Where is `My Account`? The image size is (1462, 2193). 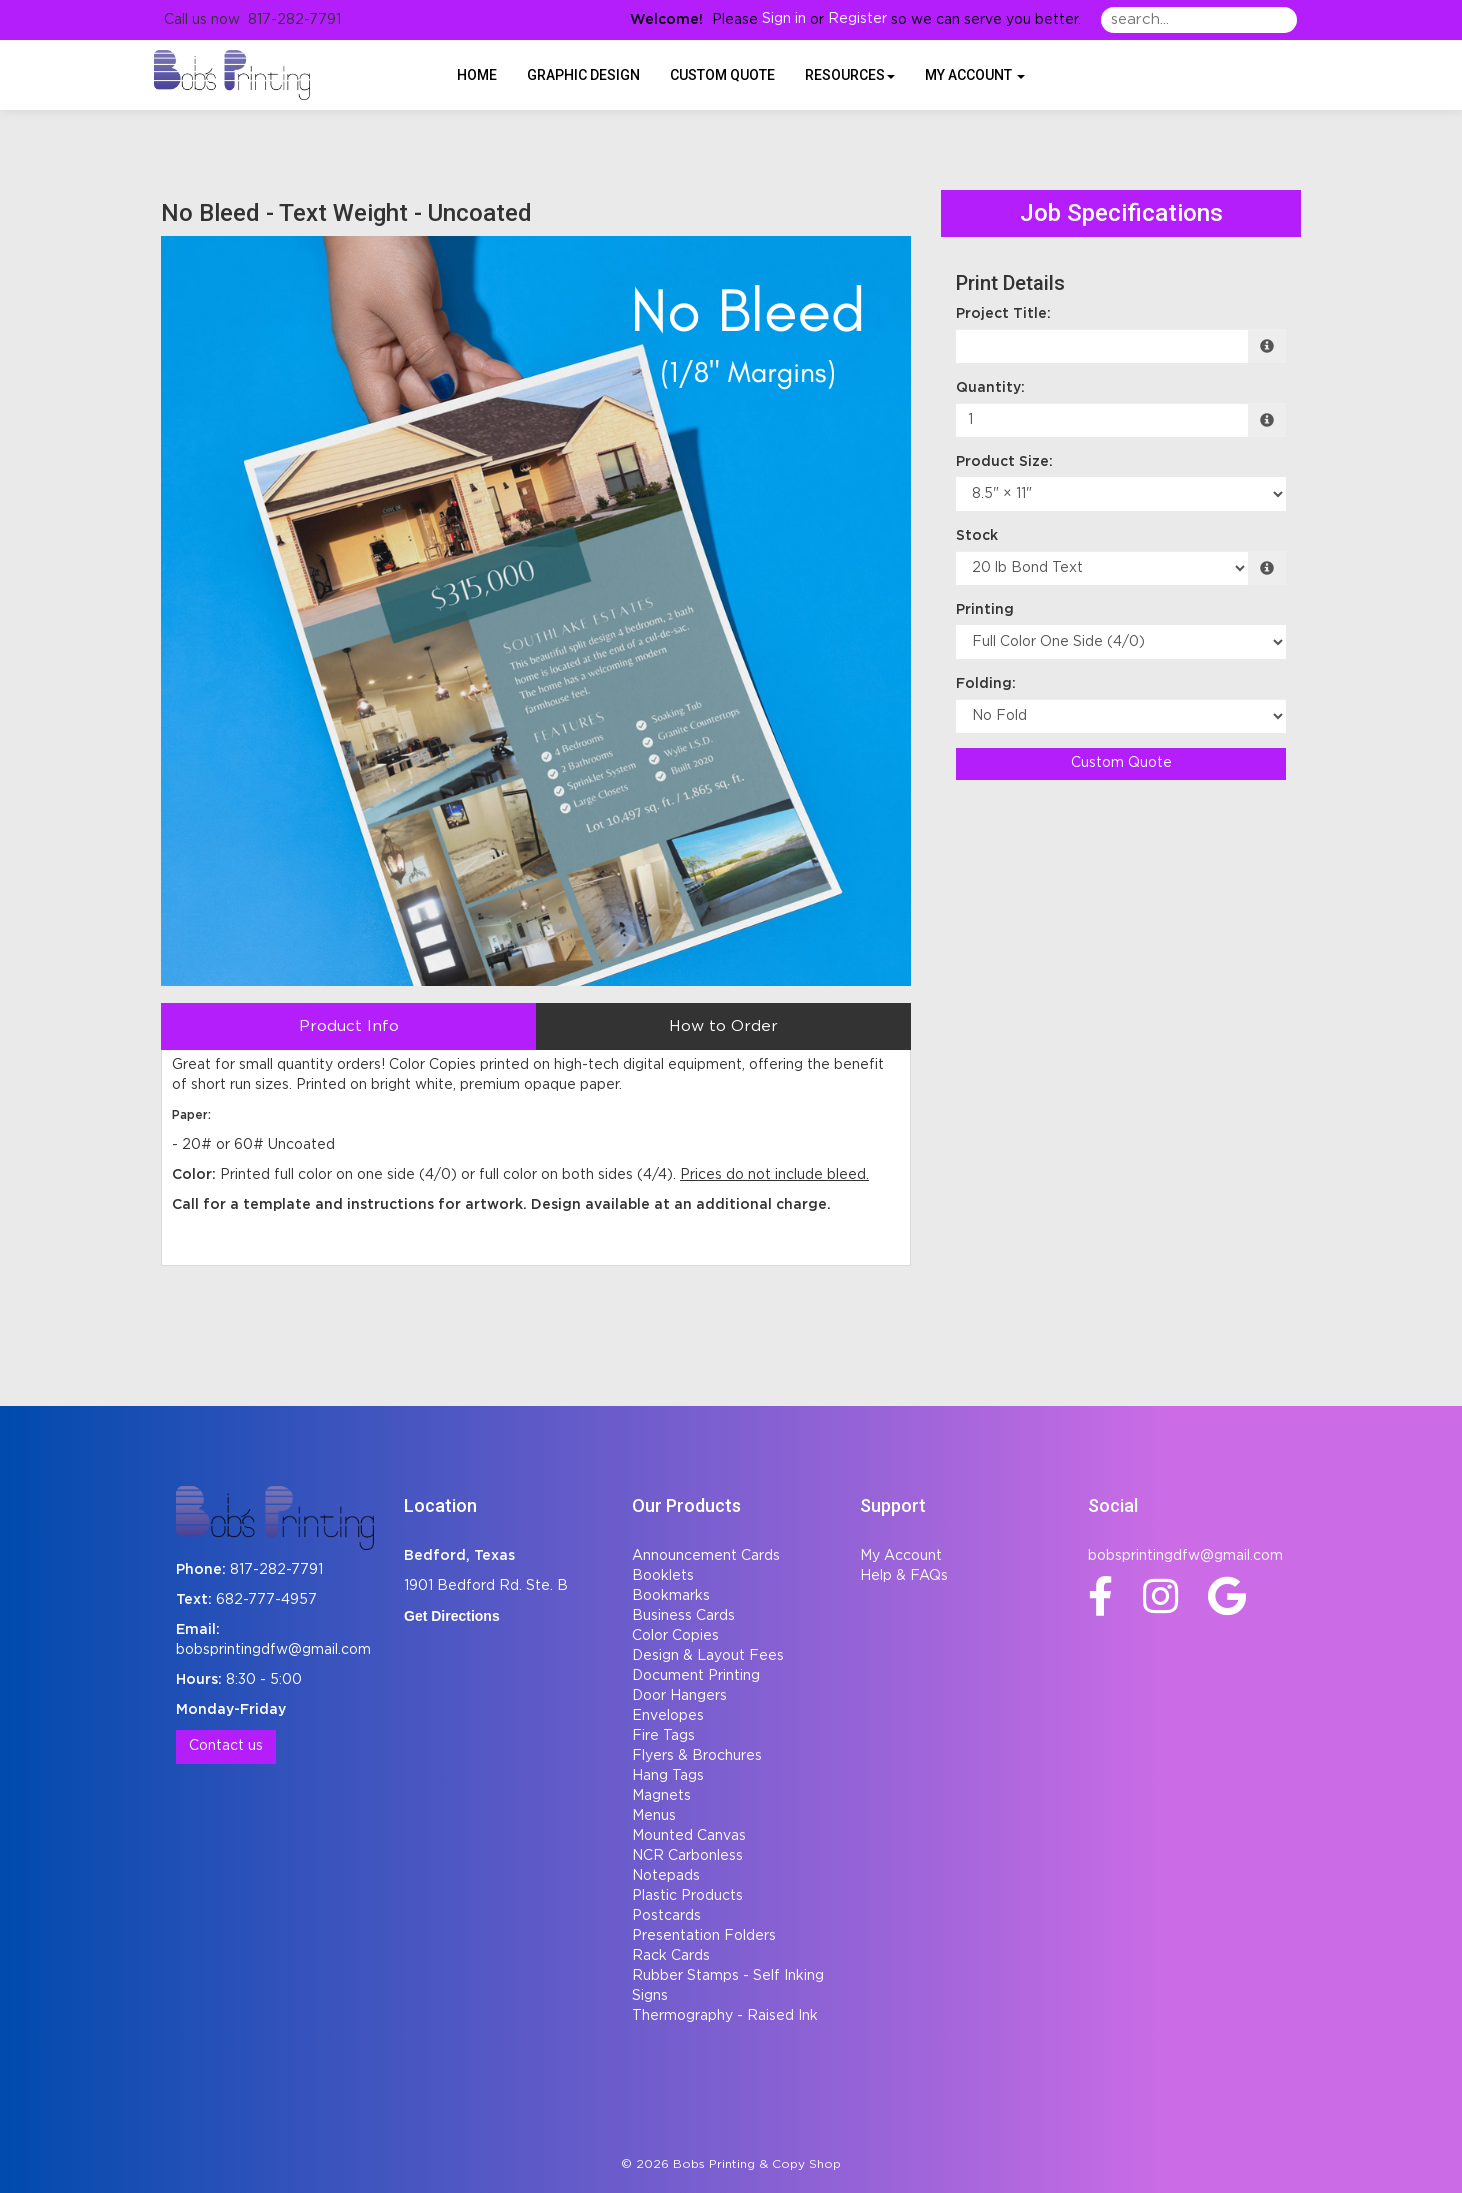
My Account is located at coordinates (901, 1556).